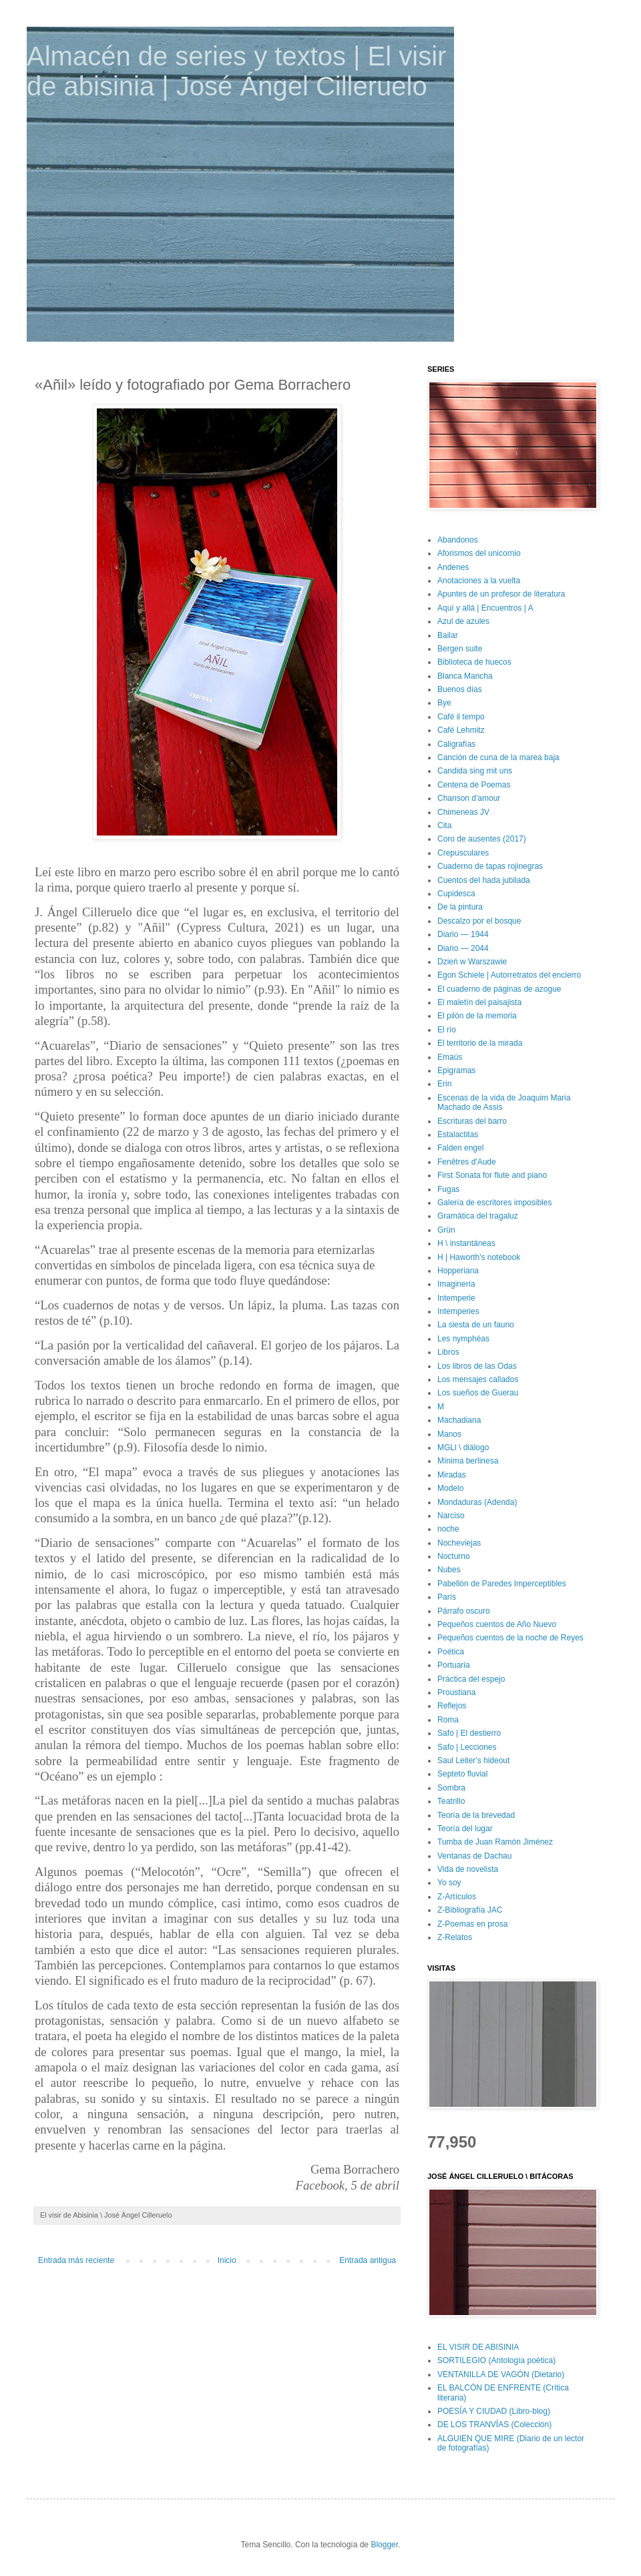 Image resolution: width=641 pixels, height=2576 pixels. I want to click on Almacén de series y textos | El visir de abisinia | José Ángel Cilleruelo, so click(236, 71).